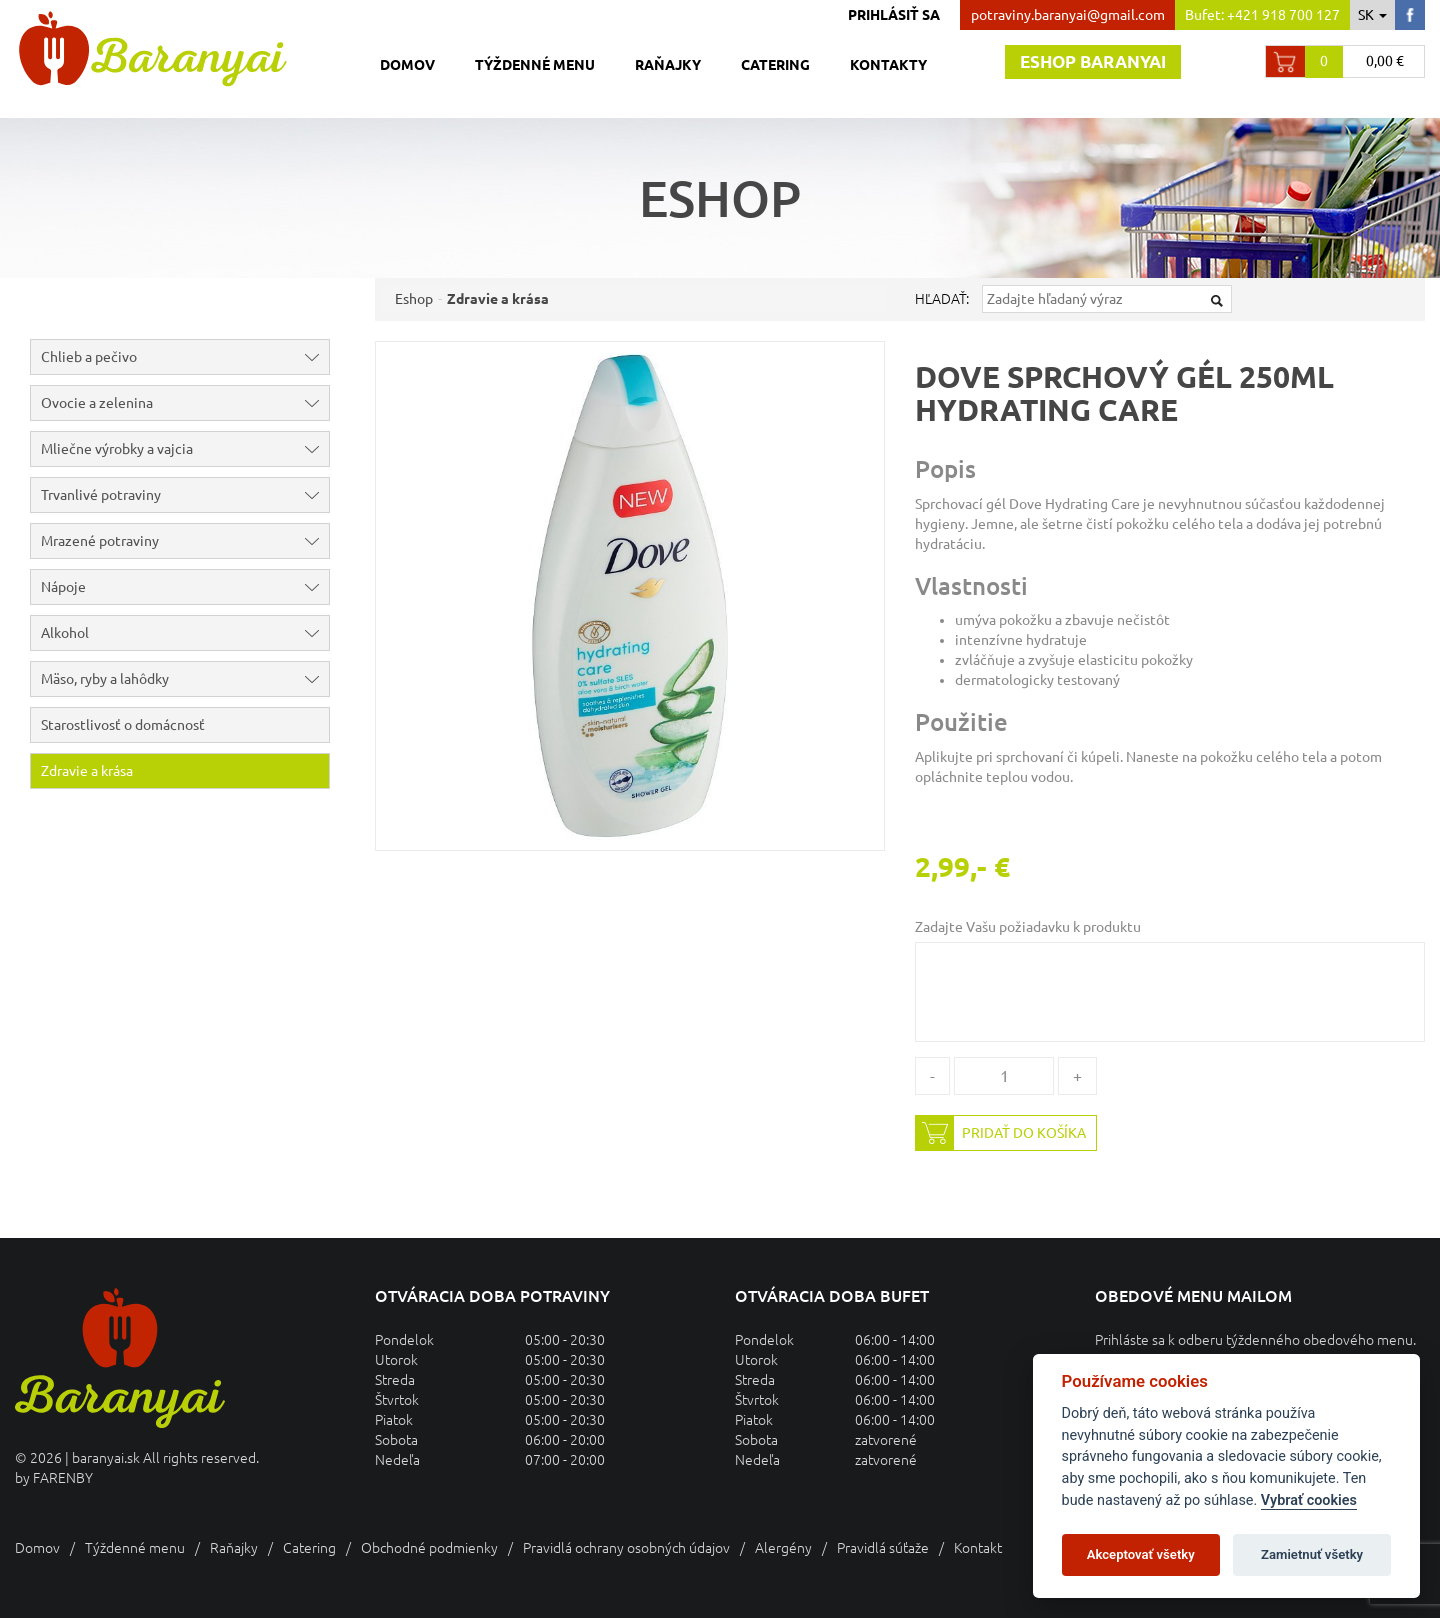  I want to click on Starostlivosť o domácnosť, so click(123, 725).